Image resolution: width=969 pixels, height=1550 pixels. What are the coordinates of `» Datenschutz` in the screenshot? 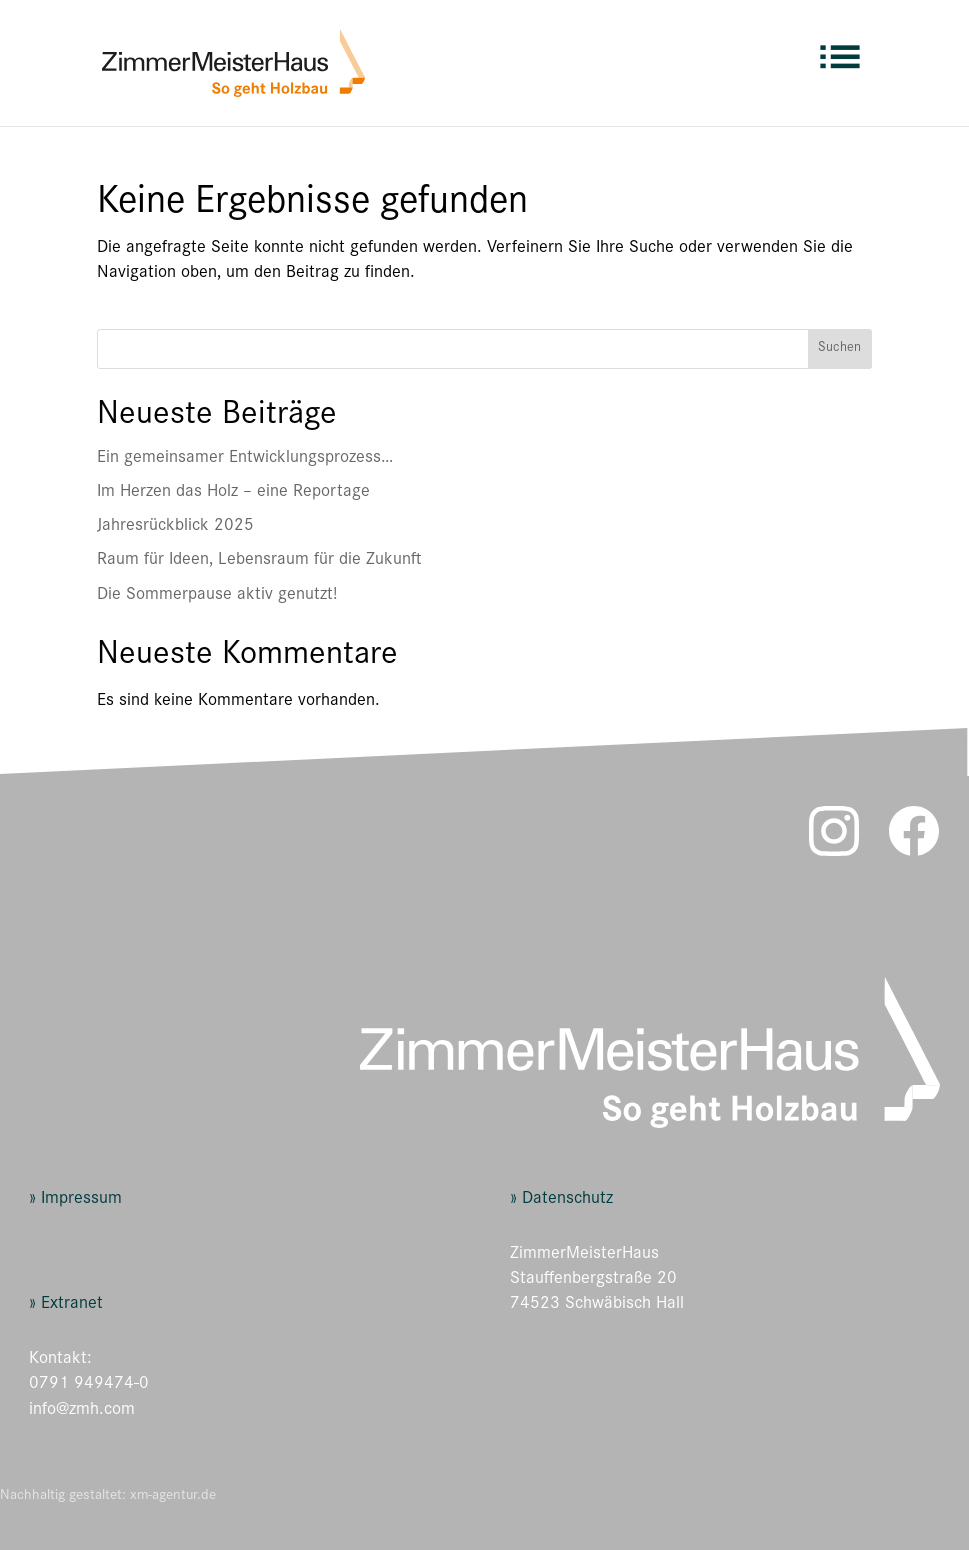 It's located at (561, 1200).